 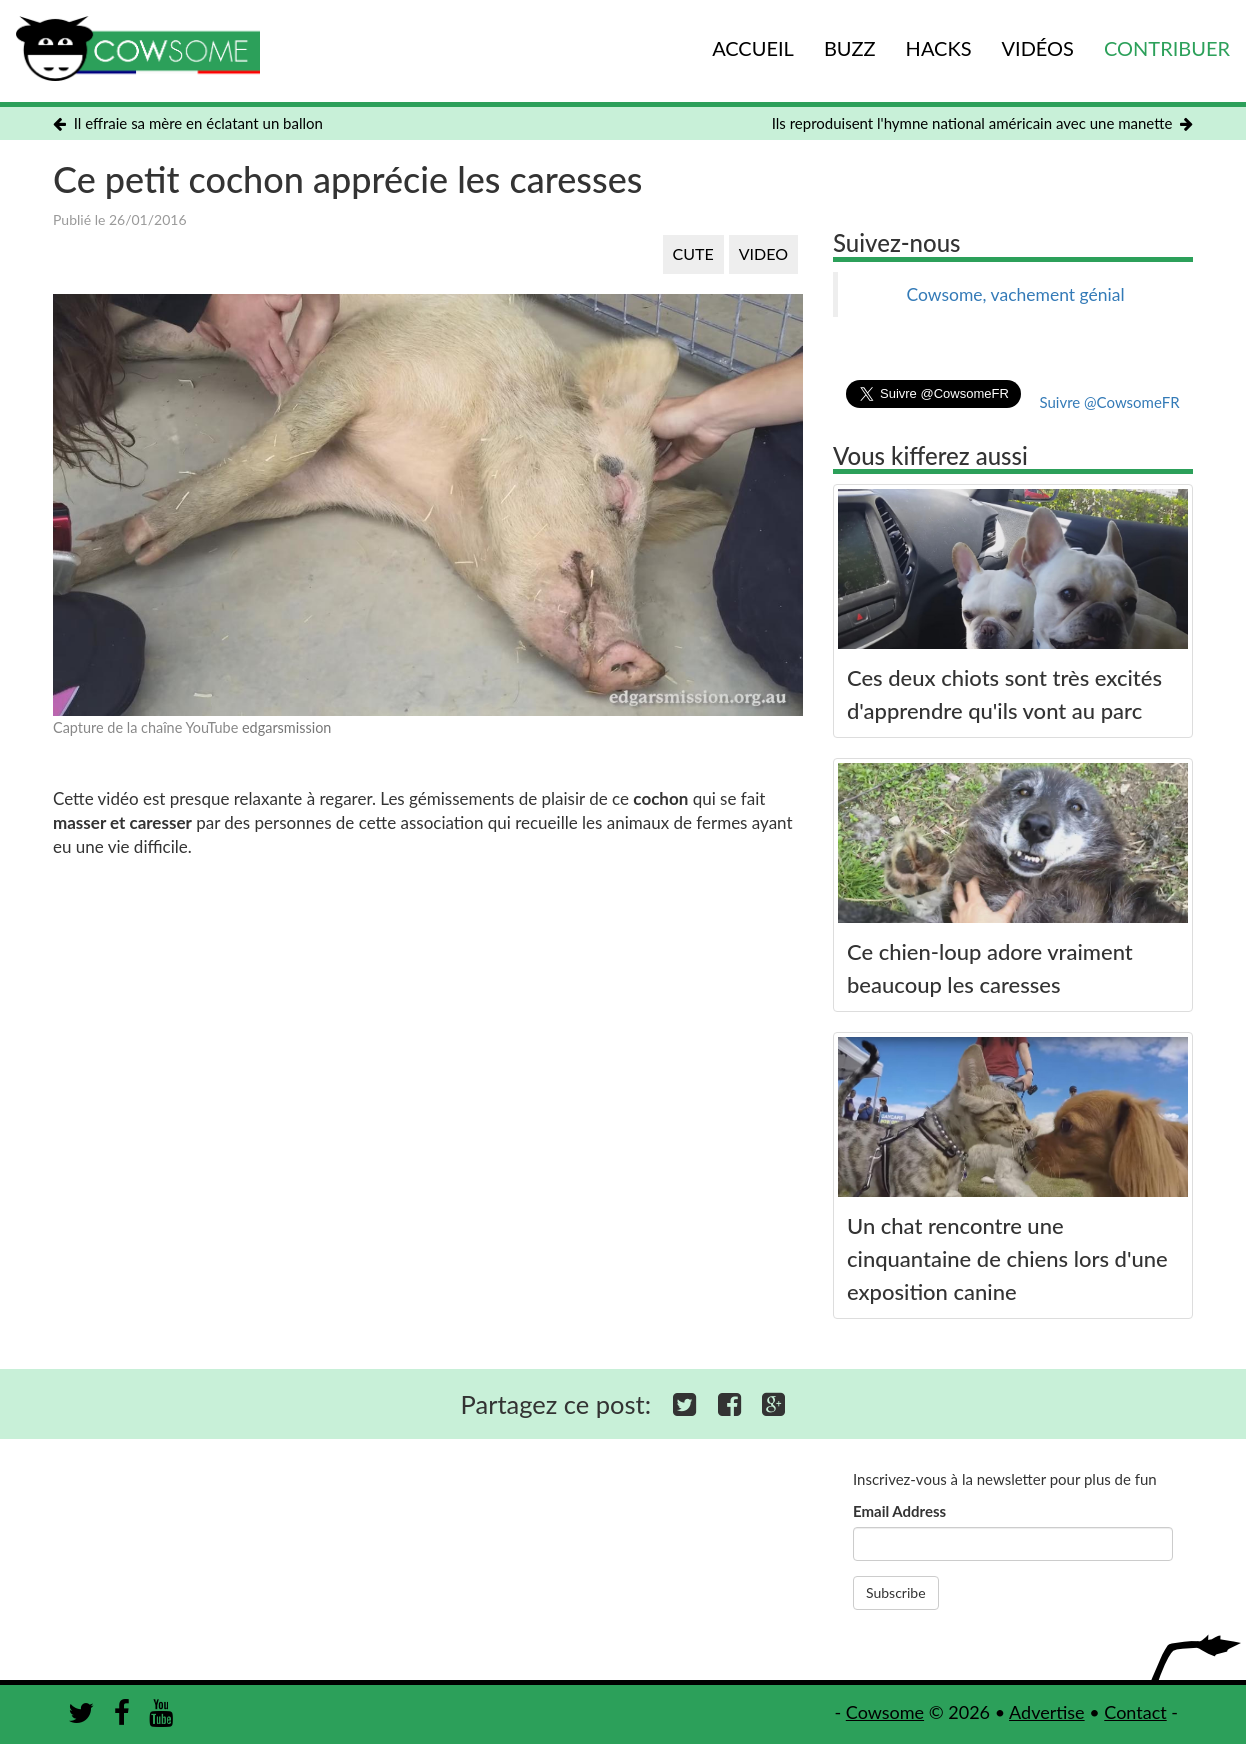 I want to click on CONTRIBUER, so click(x=1167, y=48).